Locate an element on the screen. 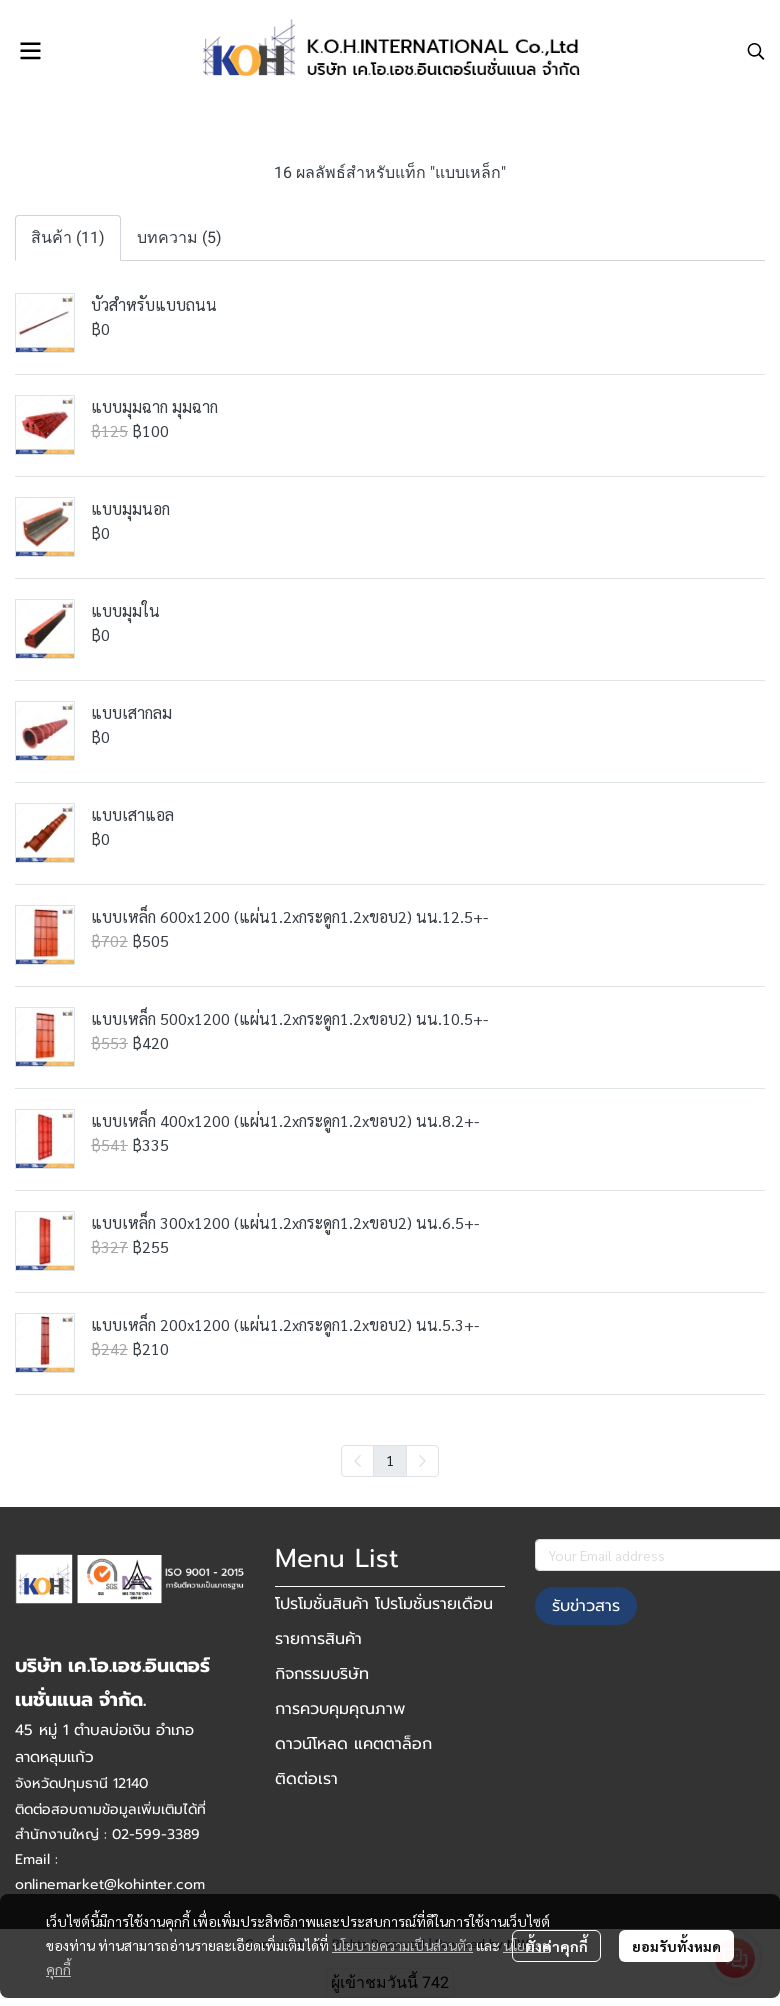 Image resolution: width=780 pixels, height=2006 pixels. ดาวน์โหลด แคตตาล็อก is located at coordinates (353, 1744).